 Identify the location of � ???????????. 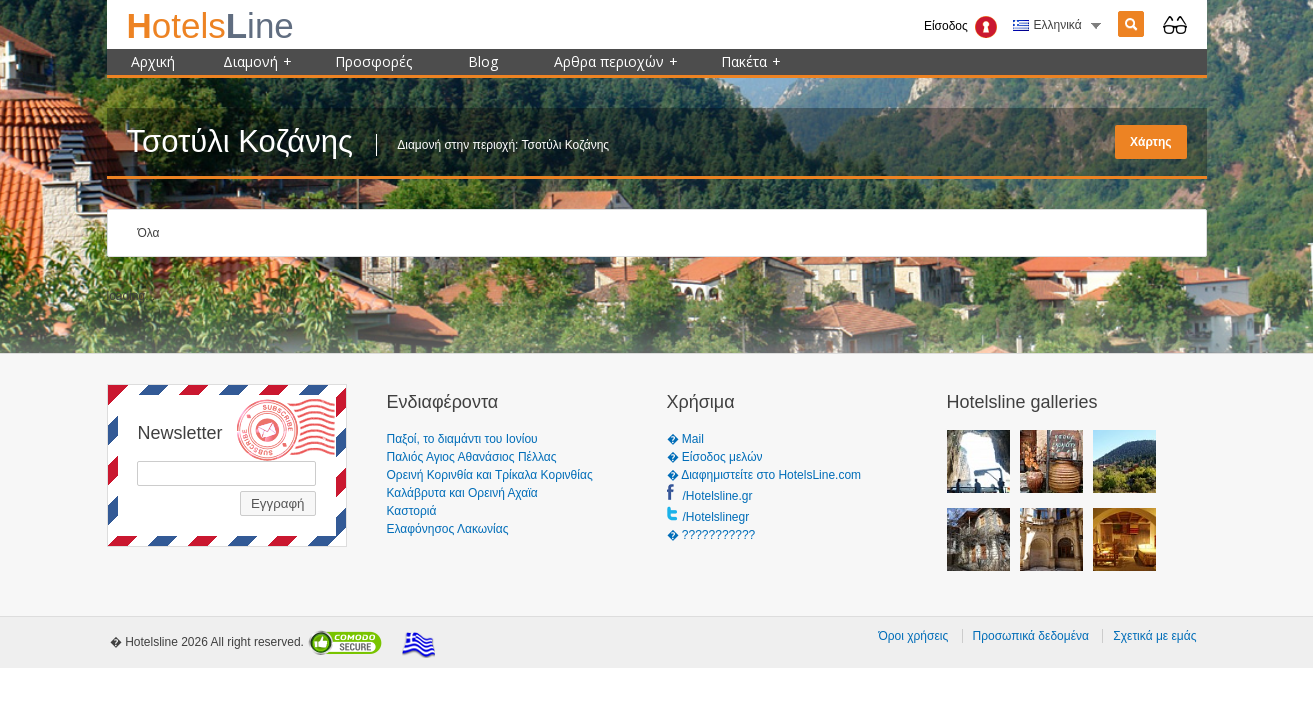
(711, 535).